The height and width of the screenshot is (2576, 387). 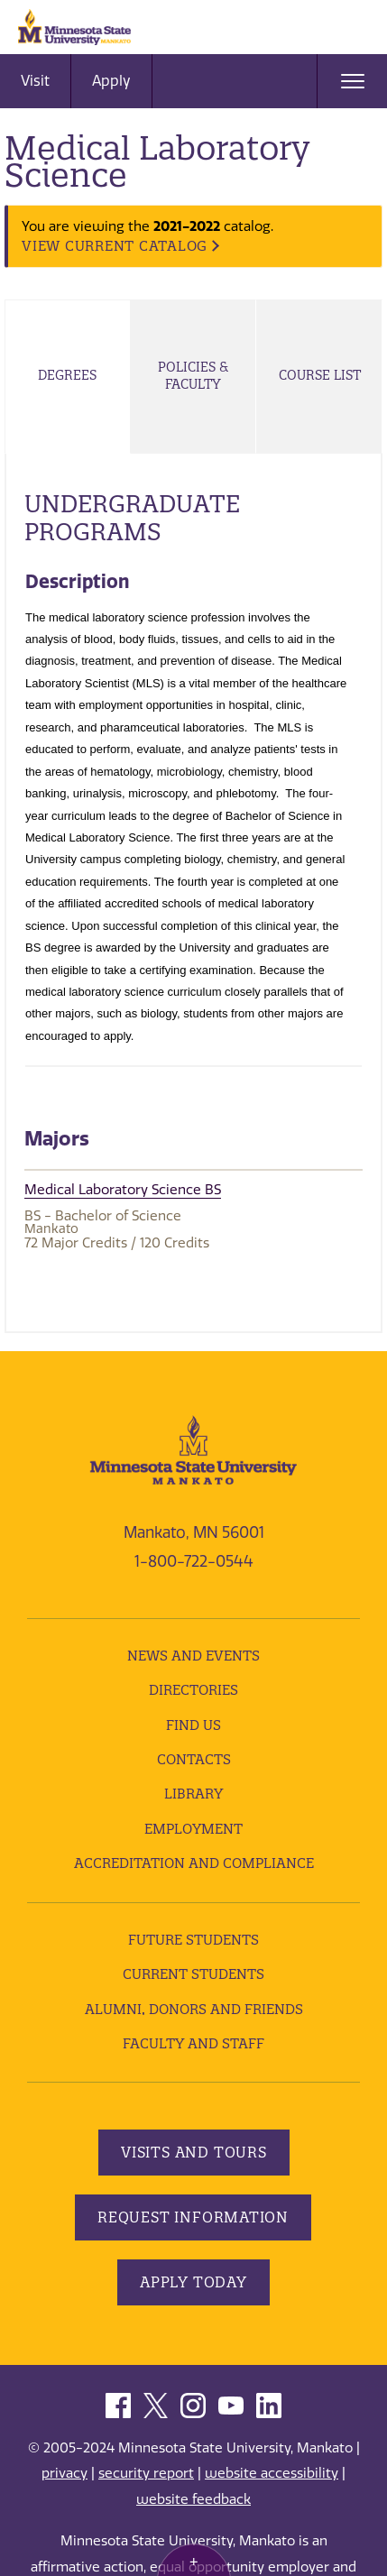 What do you see at coordinates (193, 2282) in the screenshot?
I see `Apply Today` at bounding box center [193, 2282].